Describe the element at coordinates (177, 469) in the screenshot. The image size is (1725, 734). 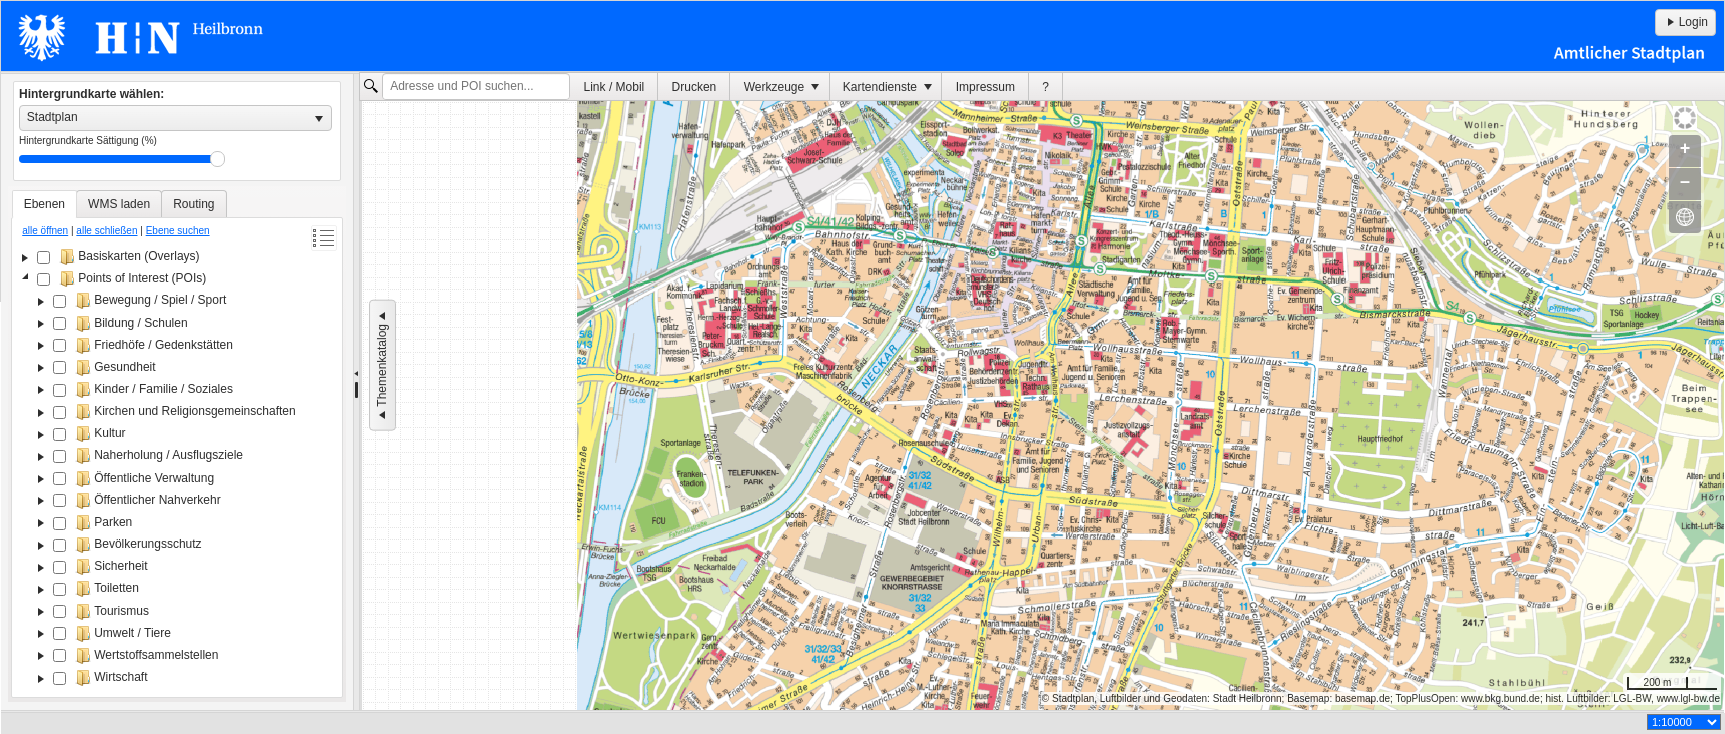
I see `[tree]` at that location.